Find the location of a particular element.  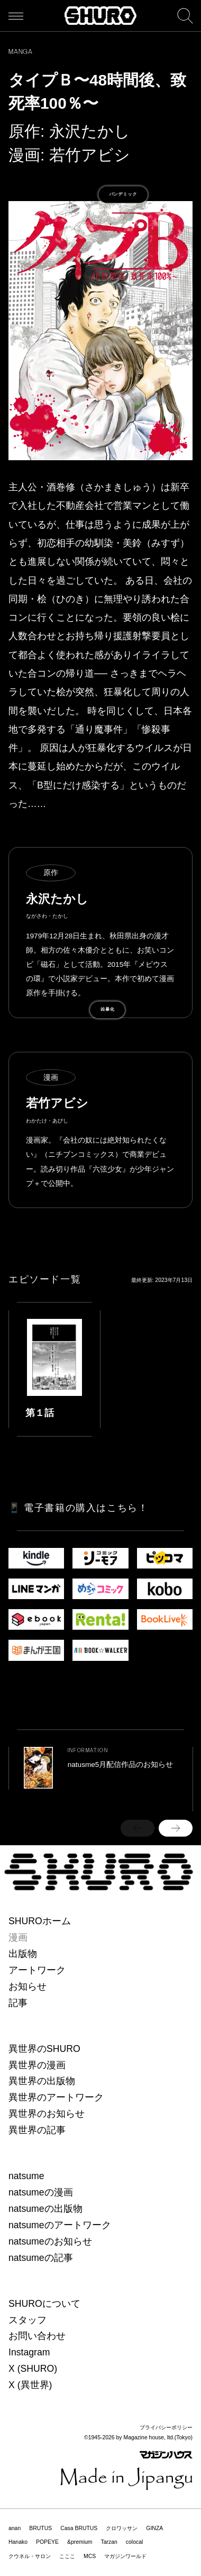

MANGA is located at coordinates (20, 52).